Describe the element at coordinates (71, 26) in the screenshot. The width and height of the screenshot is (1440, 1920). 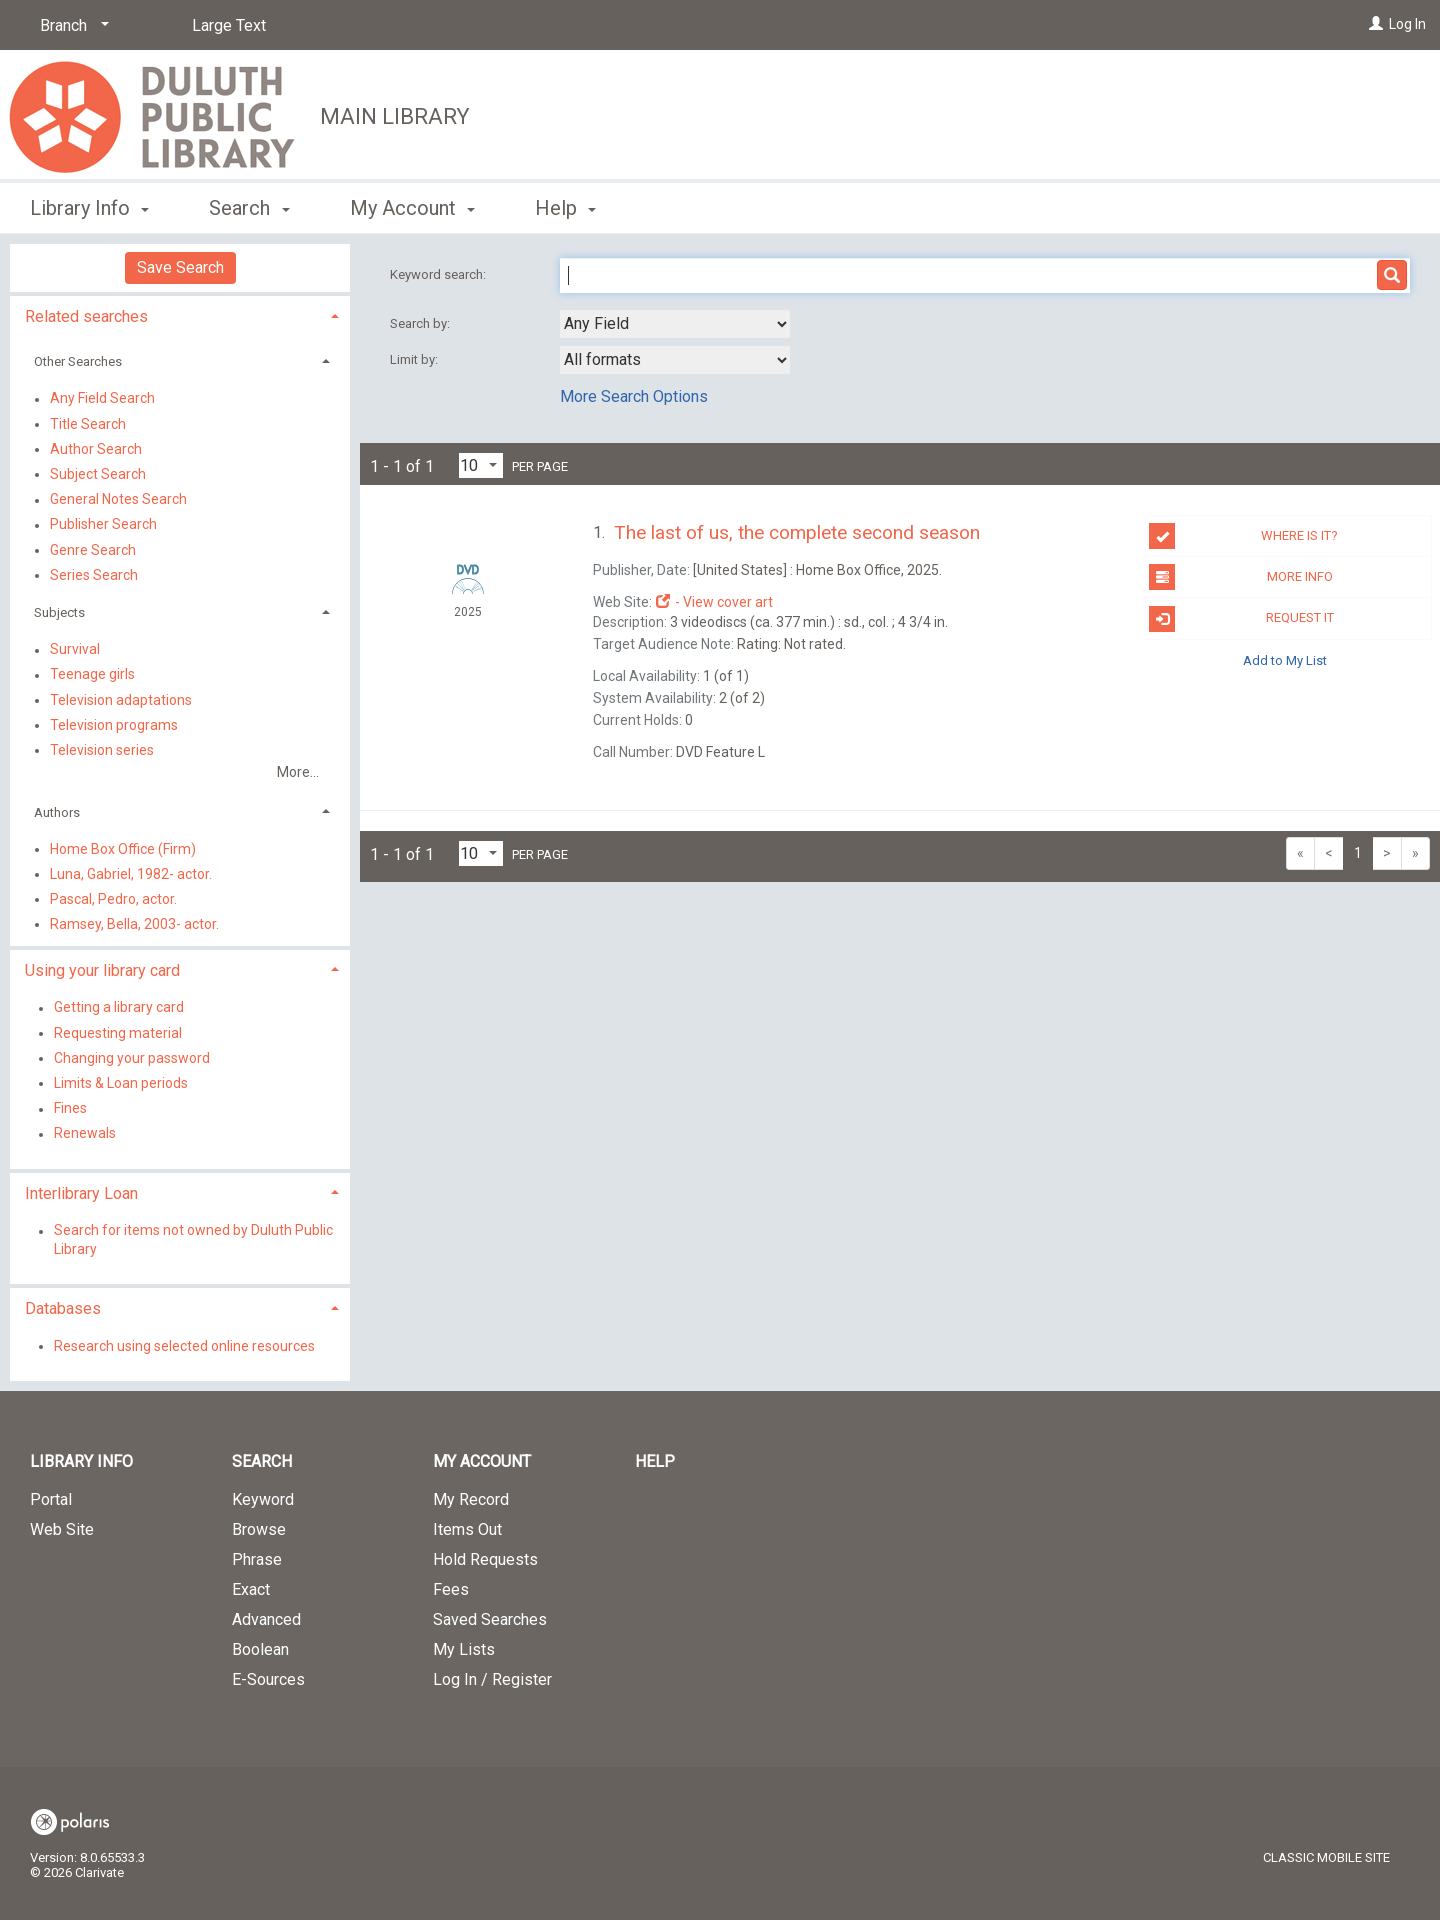
I see `[Branch]` at that location.